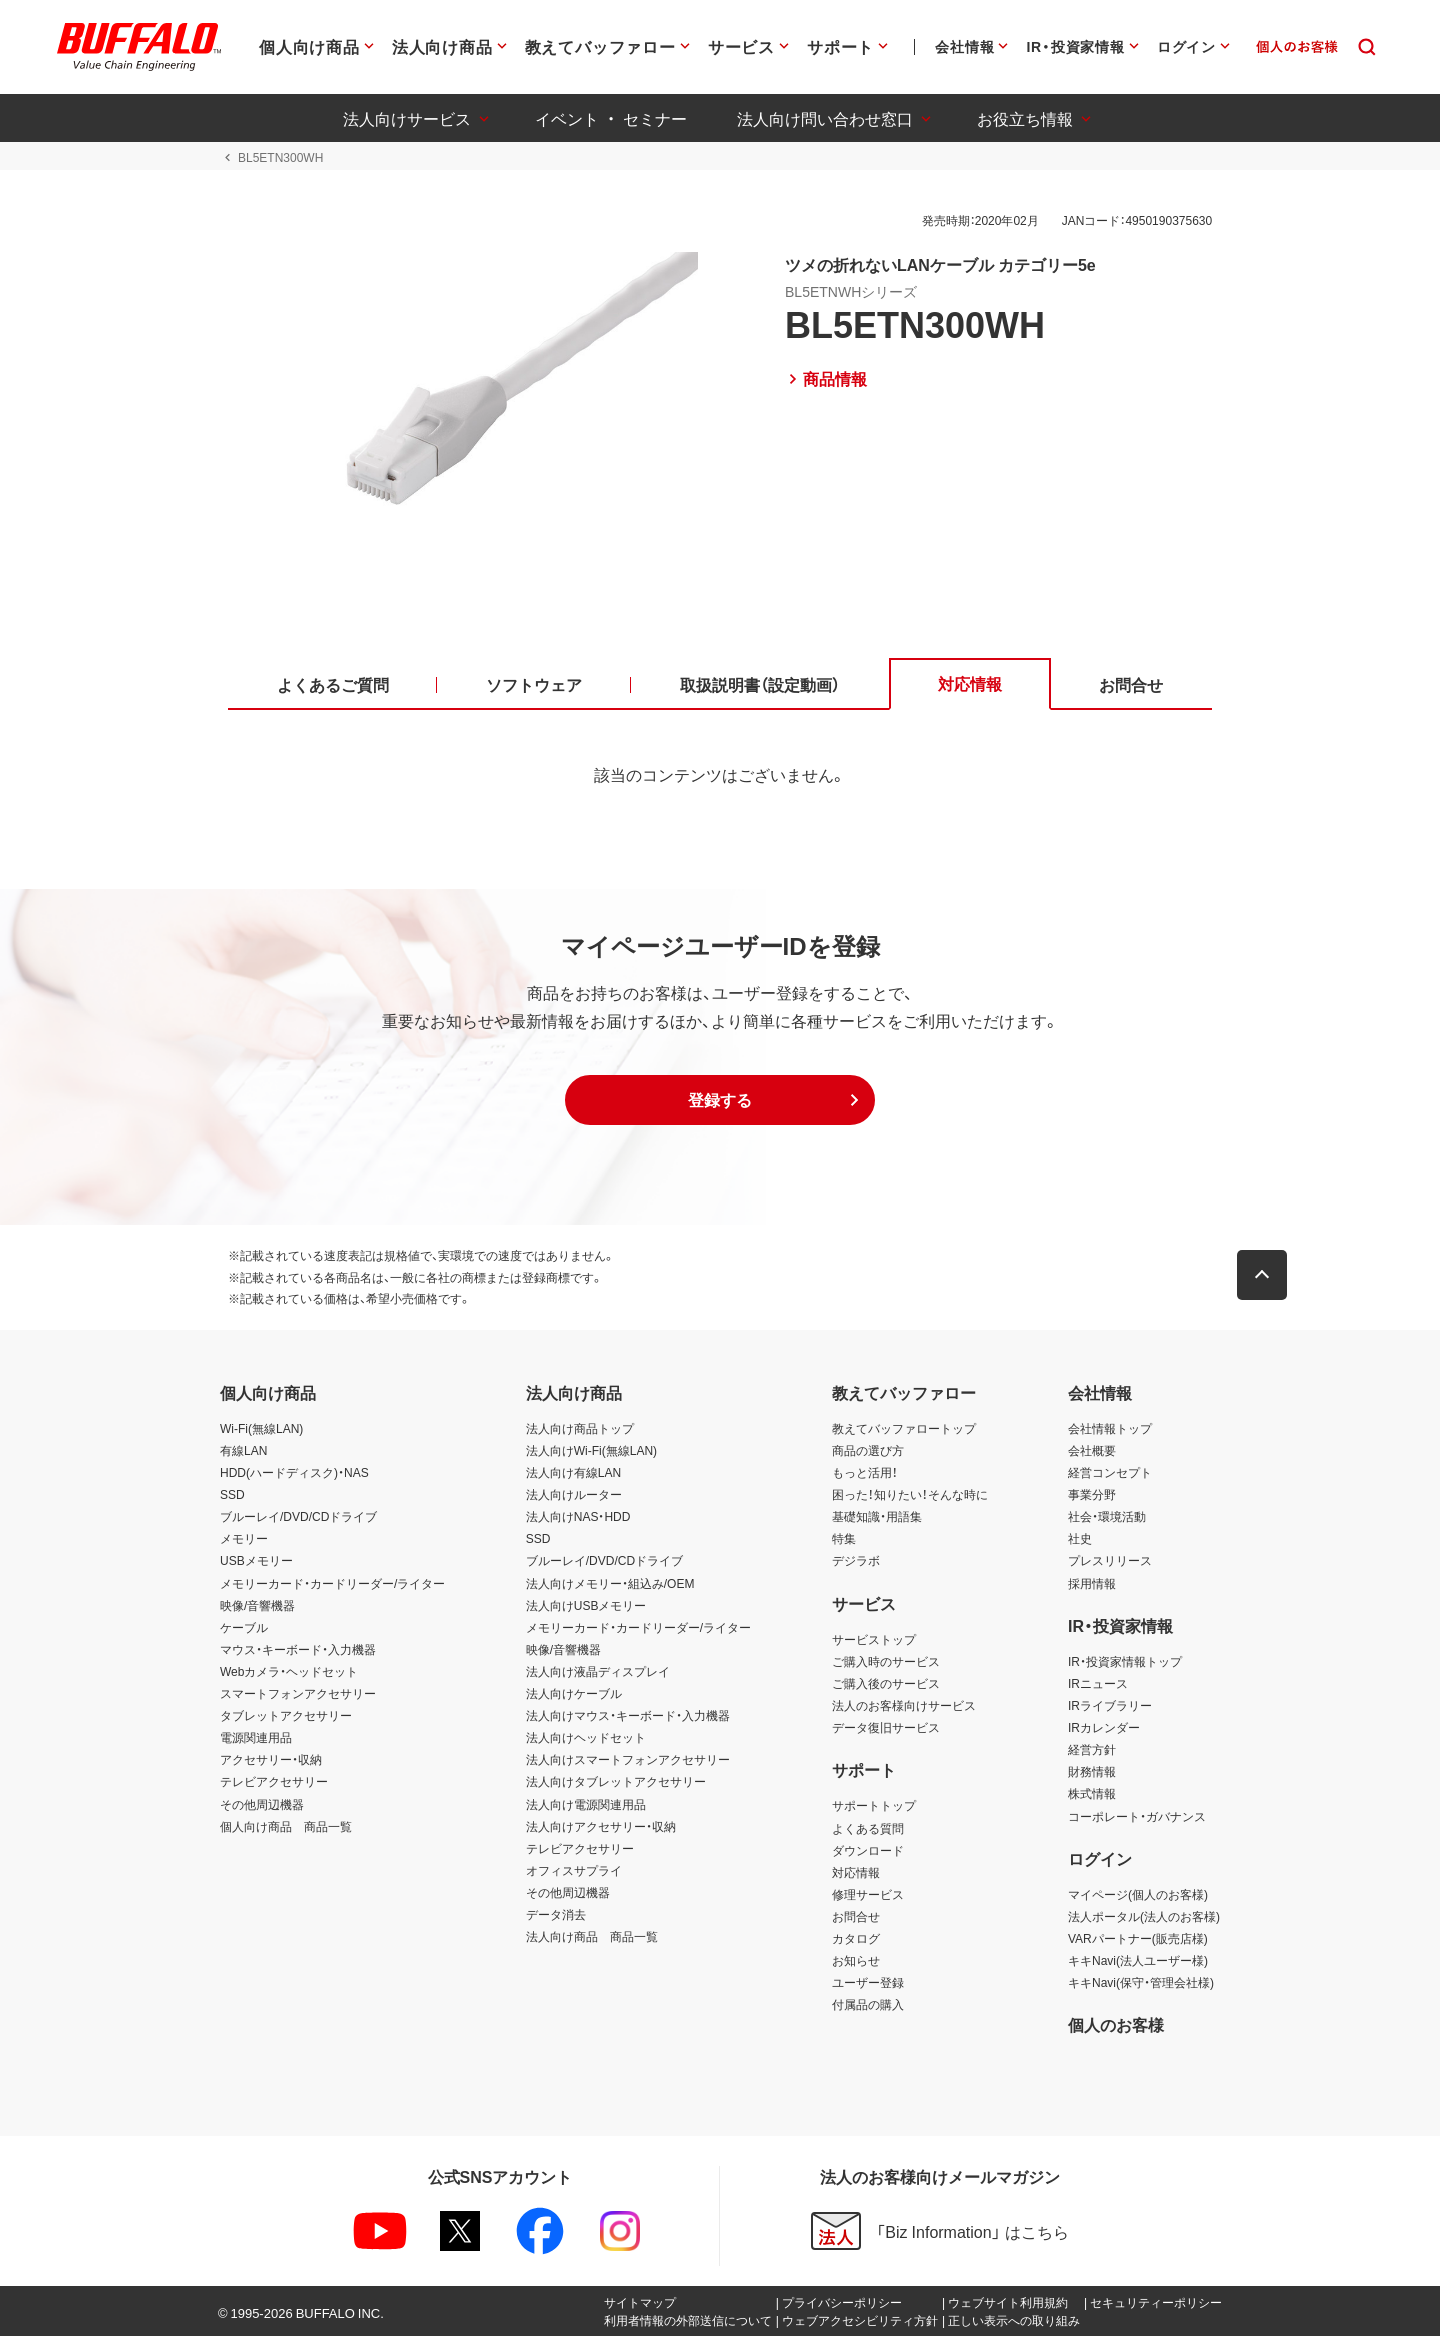 The height and width of the screenshot is (2342, 1440). What do you see at coordinates (910, 1500) in the screenshot?
I see `困った！知りたい！そんな時に` at bounding box center [910, 1500].